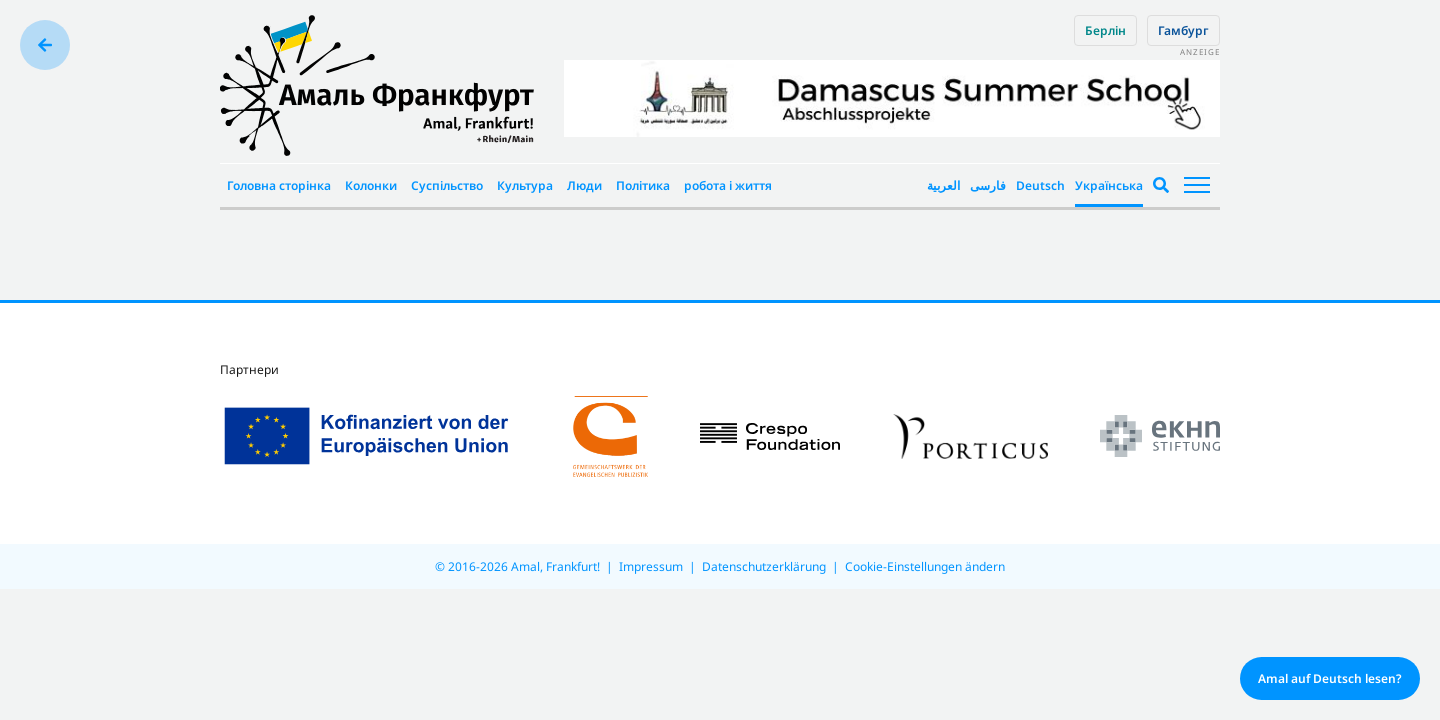 This screenshot has height=720, width=1440. Describe the element at coordinates (728, 185) in the screenshot. I see `робота і життя` at that location.